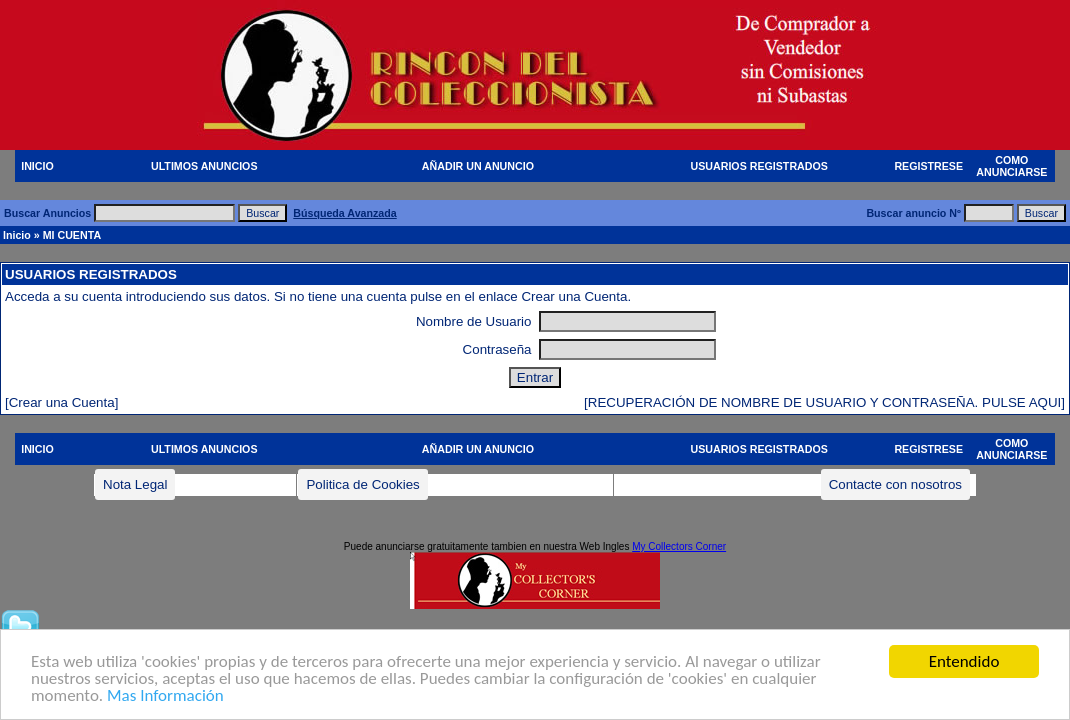  Describe the element at coordinates (824, 402) in the screenshot. I see `[RECUPERACIÓN DE NOMBRE DE USUARIO Y CONTRASEÑA. PULSE AQUI]` at that location.